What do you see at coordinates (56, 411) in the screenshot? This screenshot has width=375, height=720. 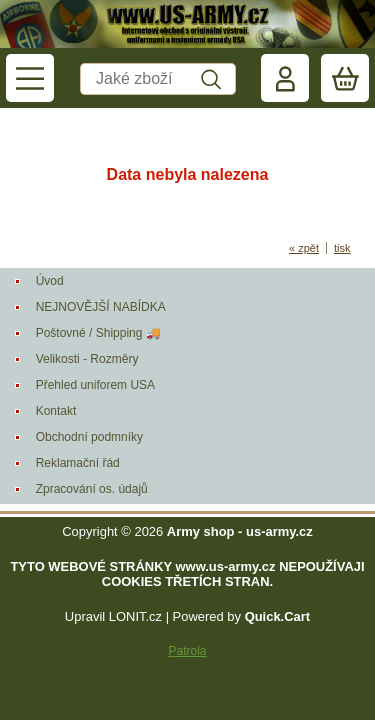 I see `Kontakt` at bounding box center [56, 411].